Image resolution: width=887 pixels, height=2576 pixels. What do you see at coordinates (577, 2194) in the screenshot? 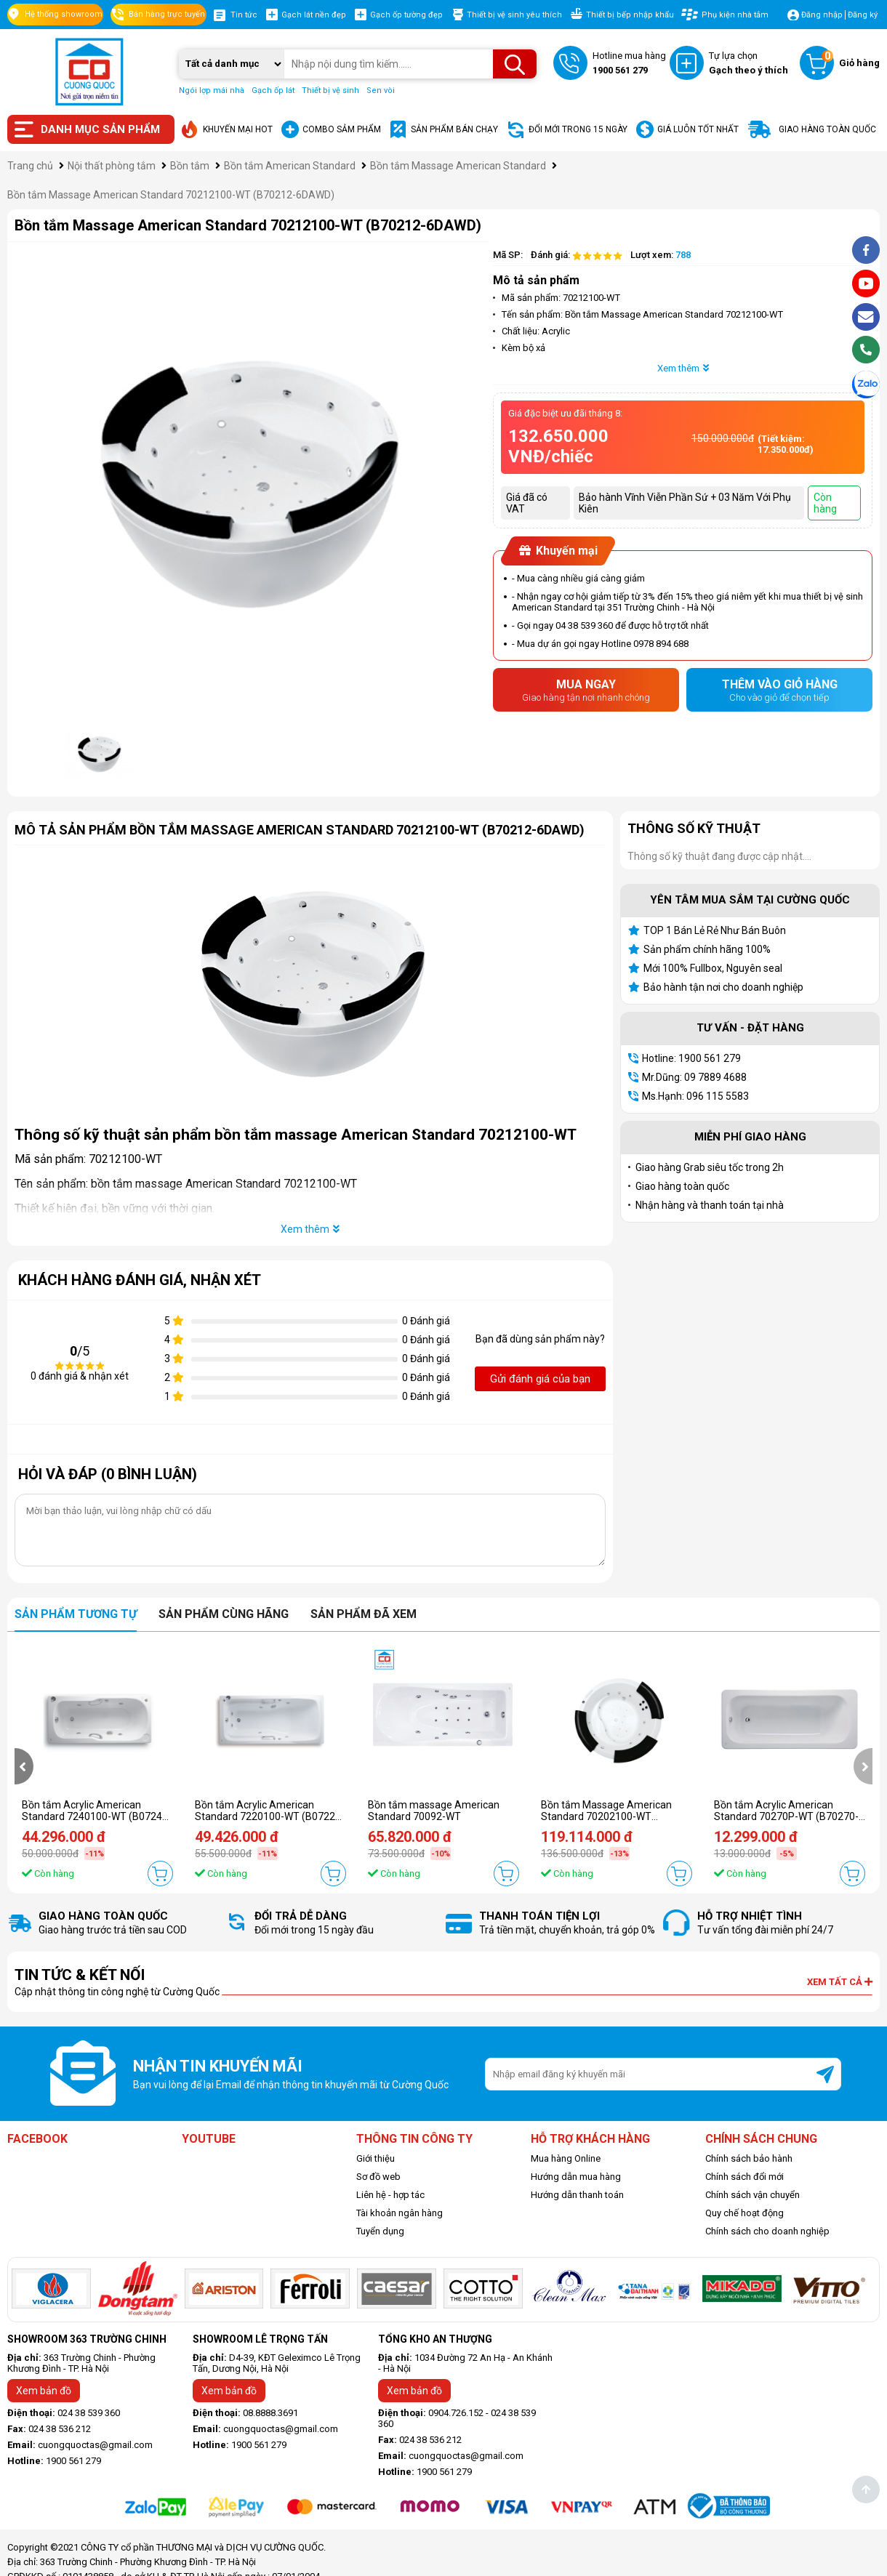
I see `Hướng dẫn thanh toán` at bounding box center [577, 2194].